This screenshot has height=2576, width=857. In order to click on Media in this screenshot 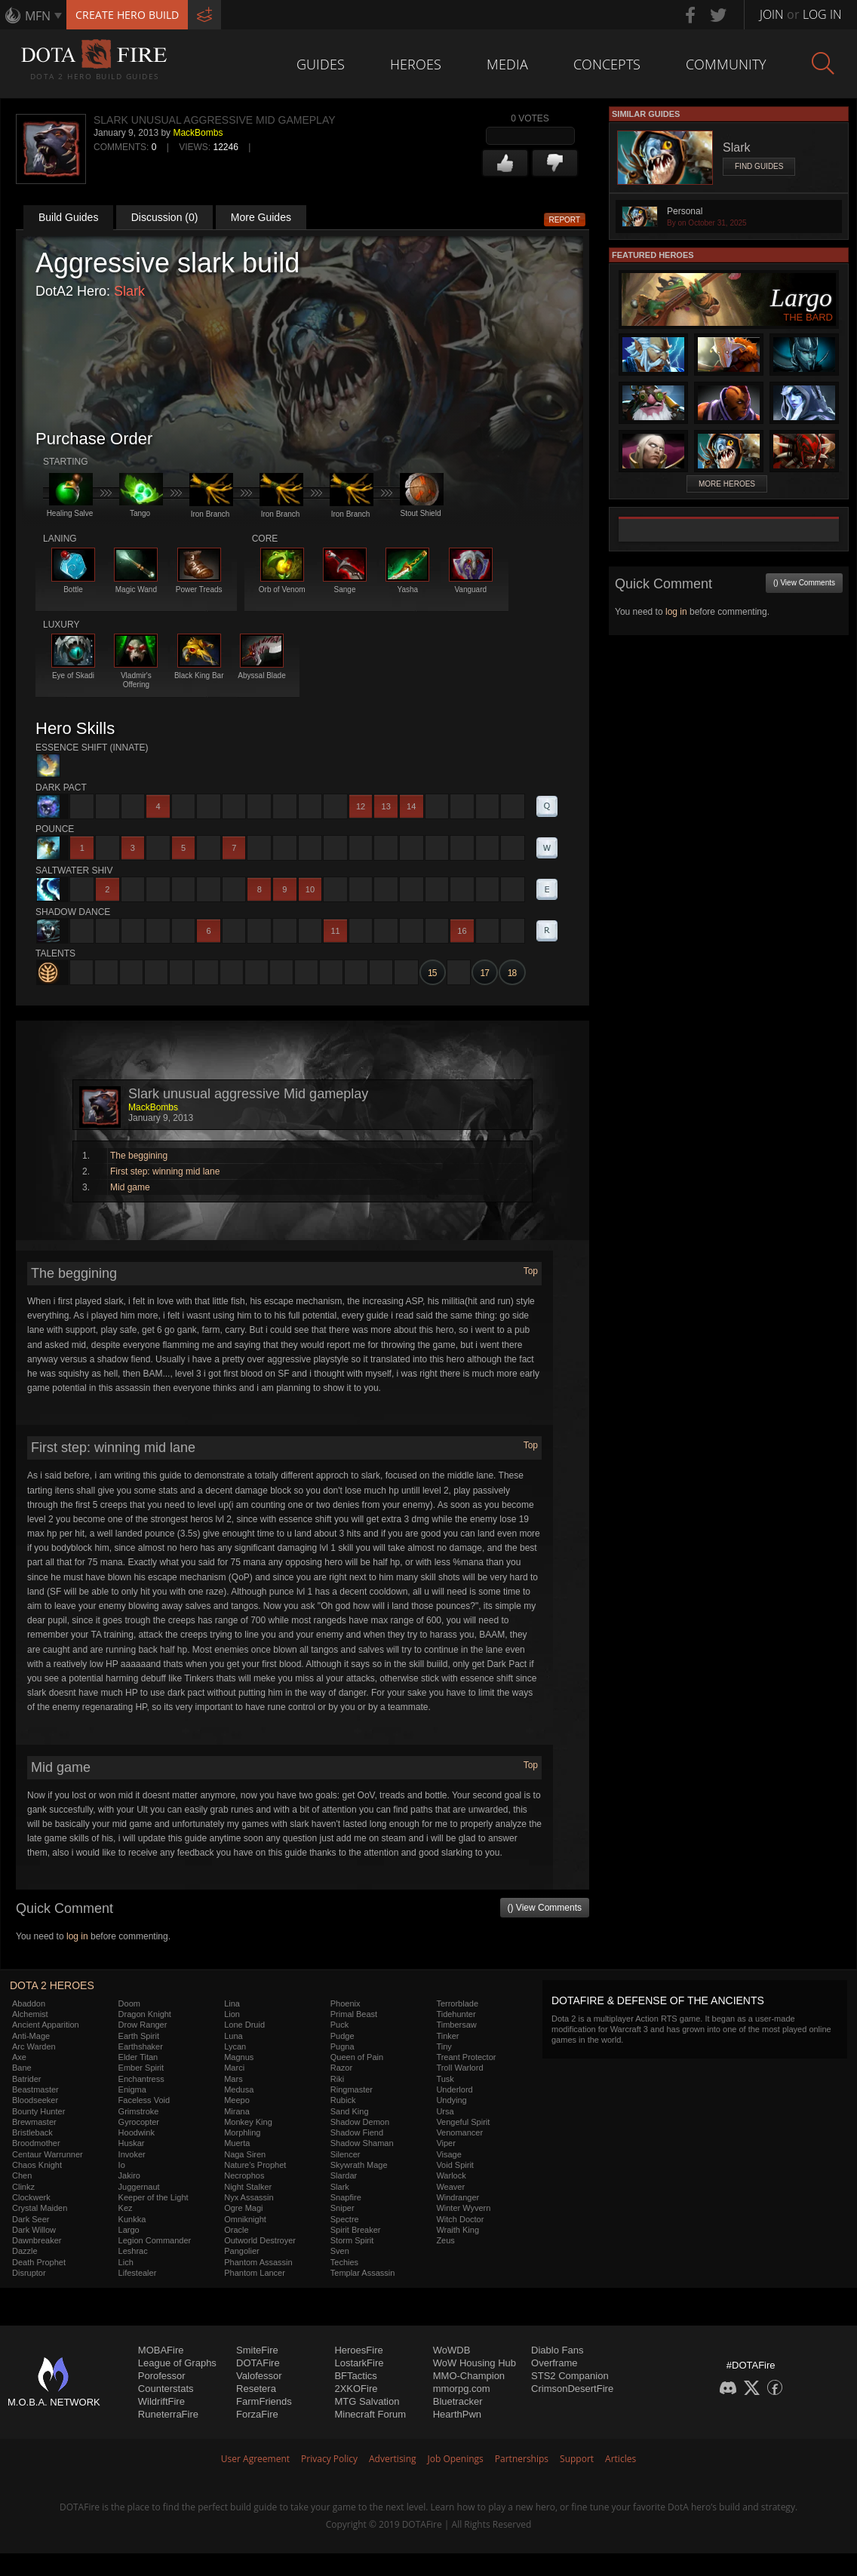, I will do `click(507, 64)`.